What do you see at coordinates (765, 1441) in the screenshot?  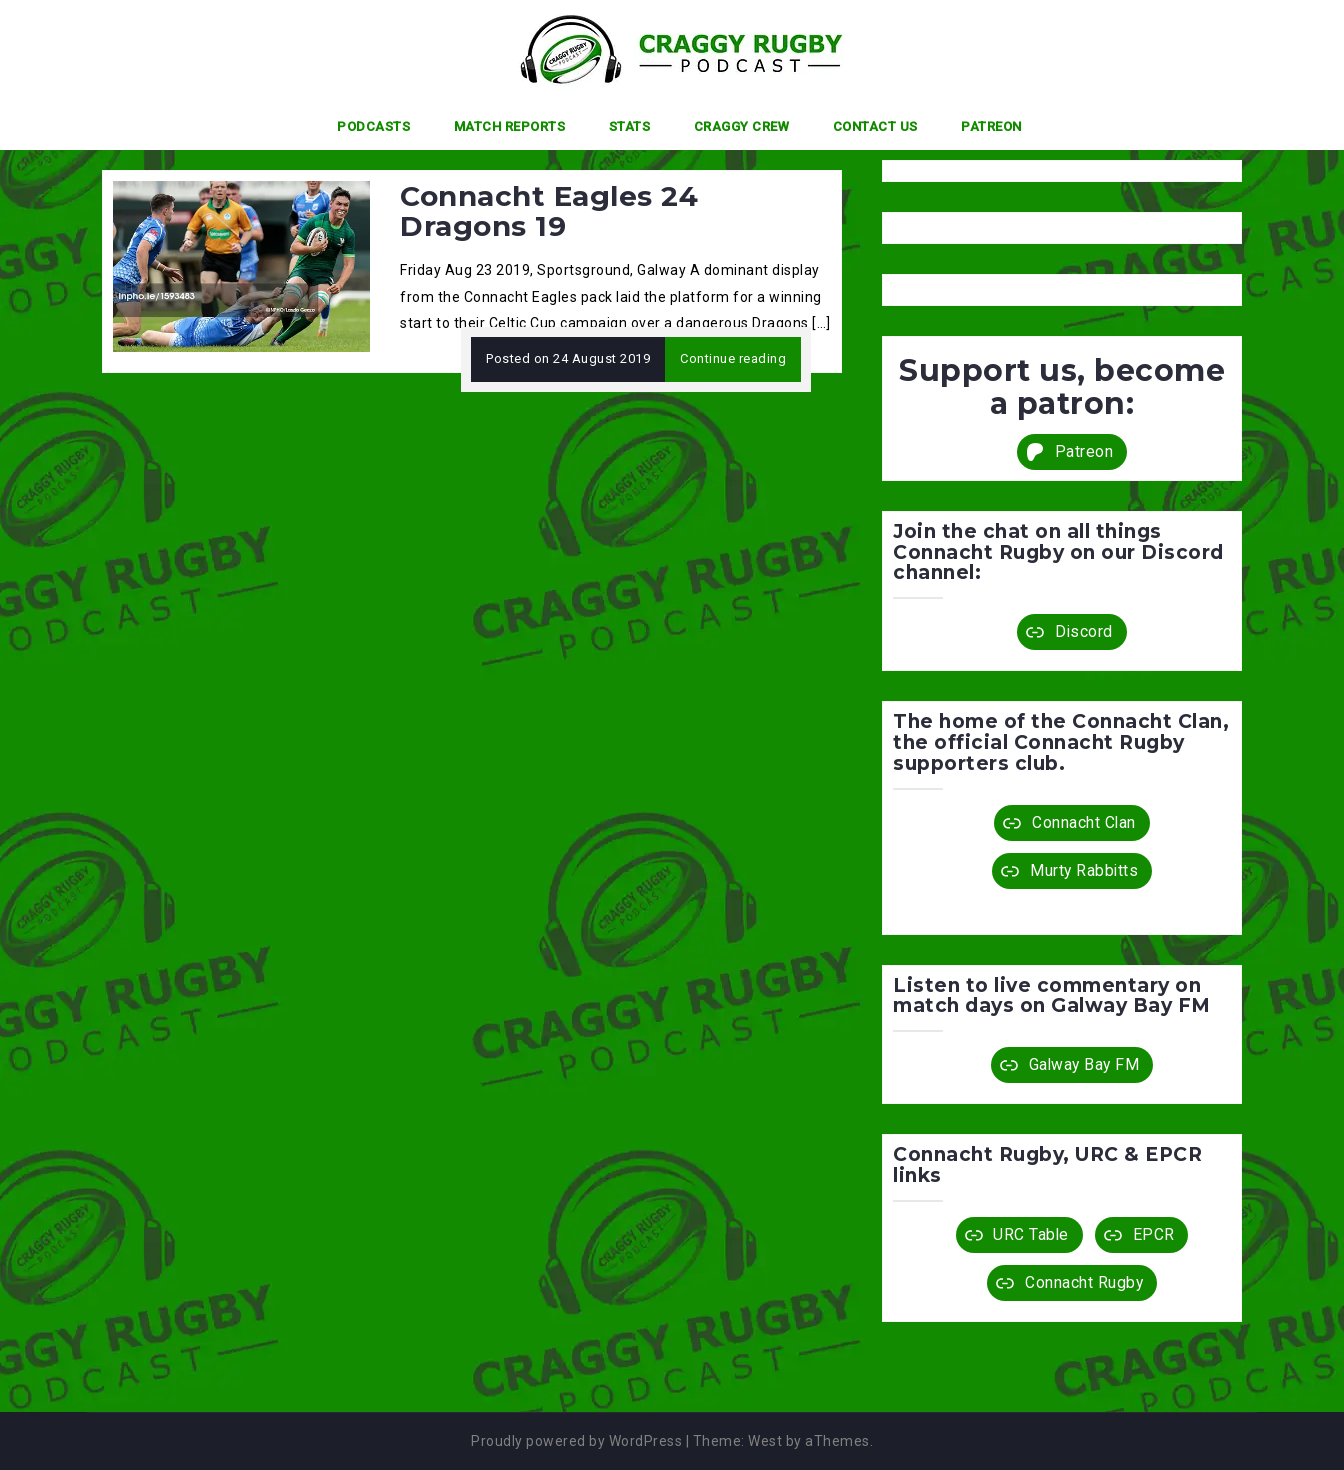 I see `West` at bounding box center [765, 1441].